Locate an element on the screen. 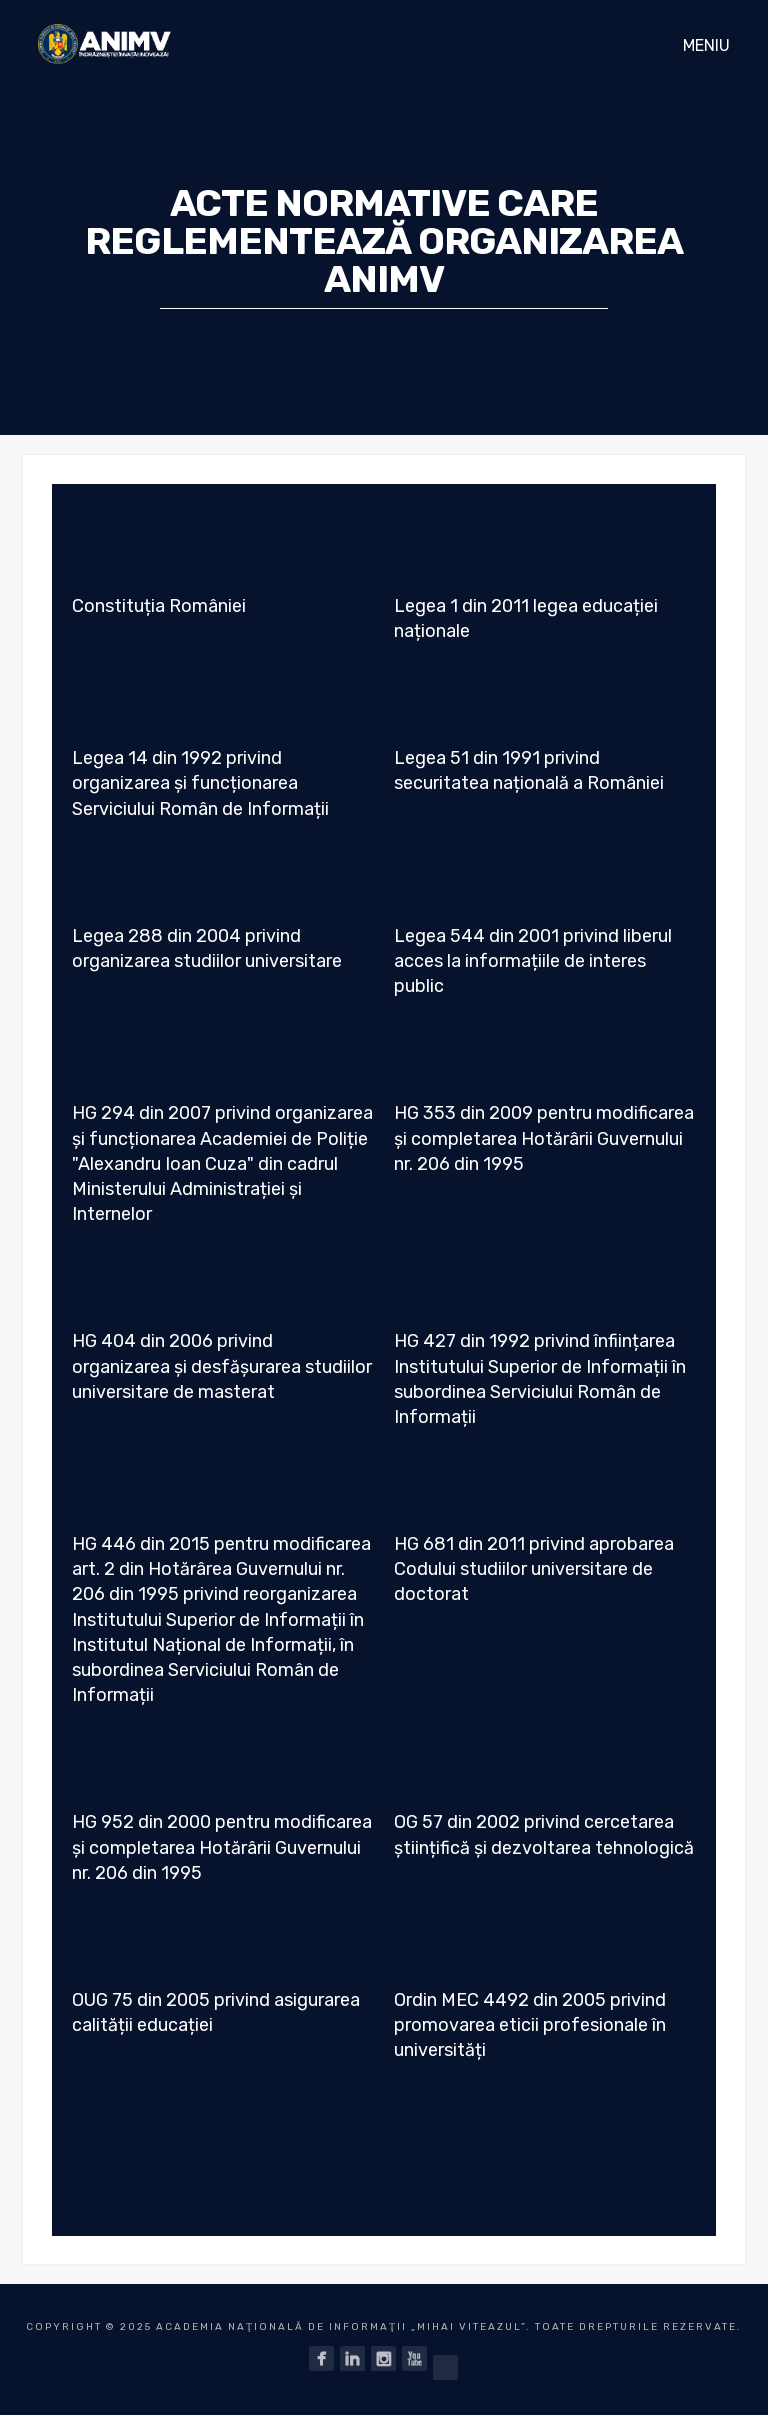  Legea 14 din 1992 privind organizarea și funcționarea Serviciului Român de Informații is located at coordinates (200, 783).